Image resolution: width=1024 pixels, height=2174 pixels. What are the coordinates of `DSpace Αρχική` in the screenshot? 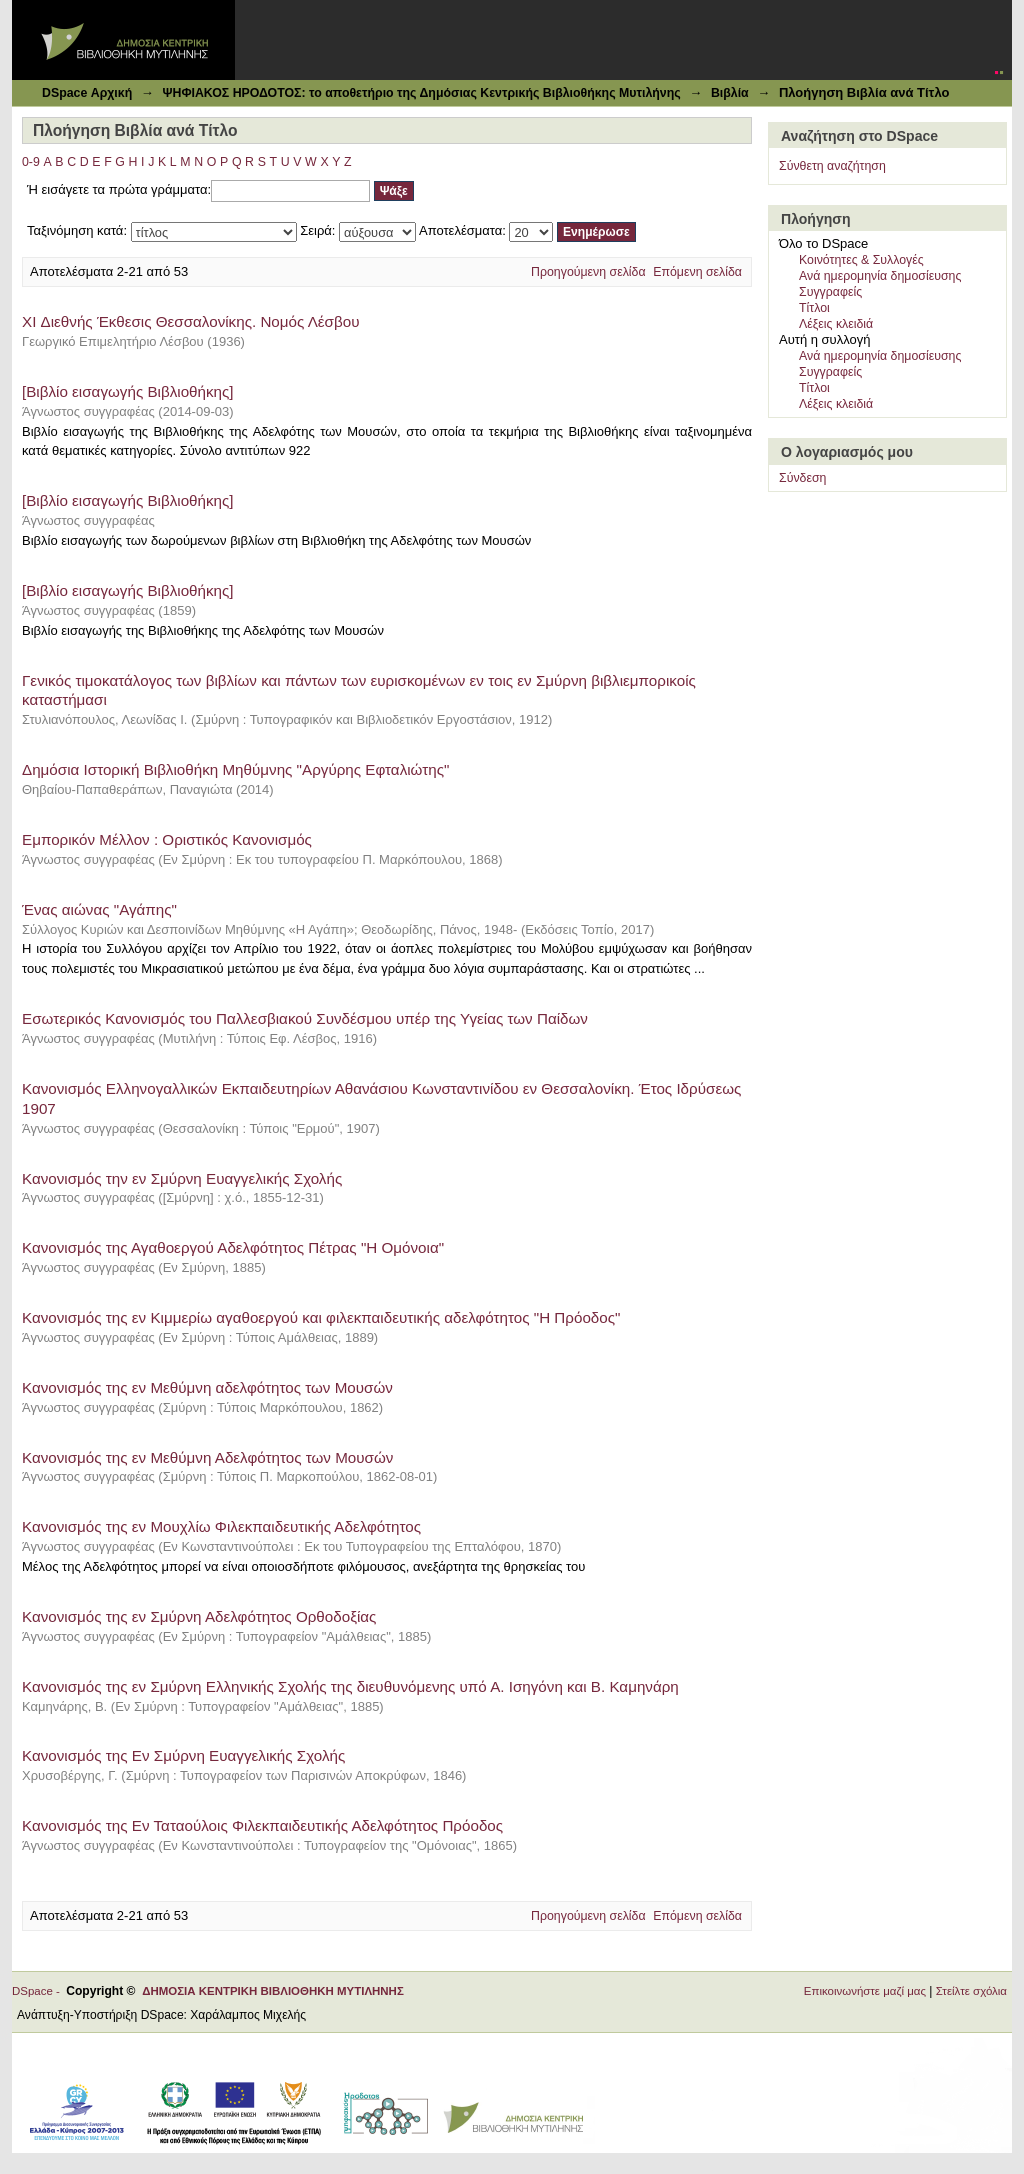 It's located at (87, 93).